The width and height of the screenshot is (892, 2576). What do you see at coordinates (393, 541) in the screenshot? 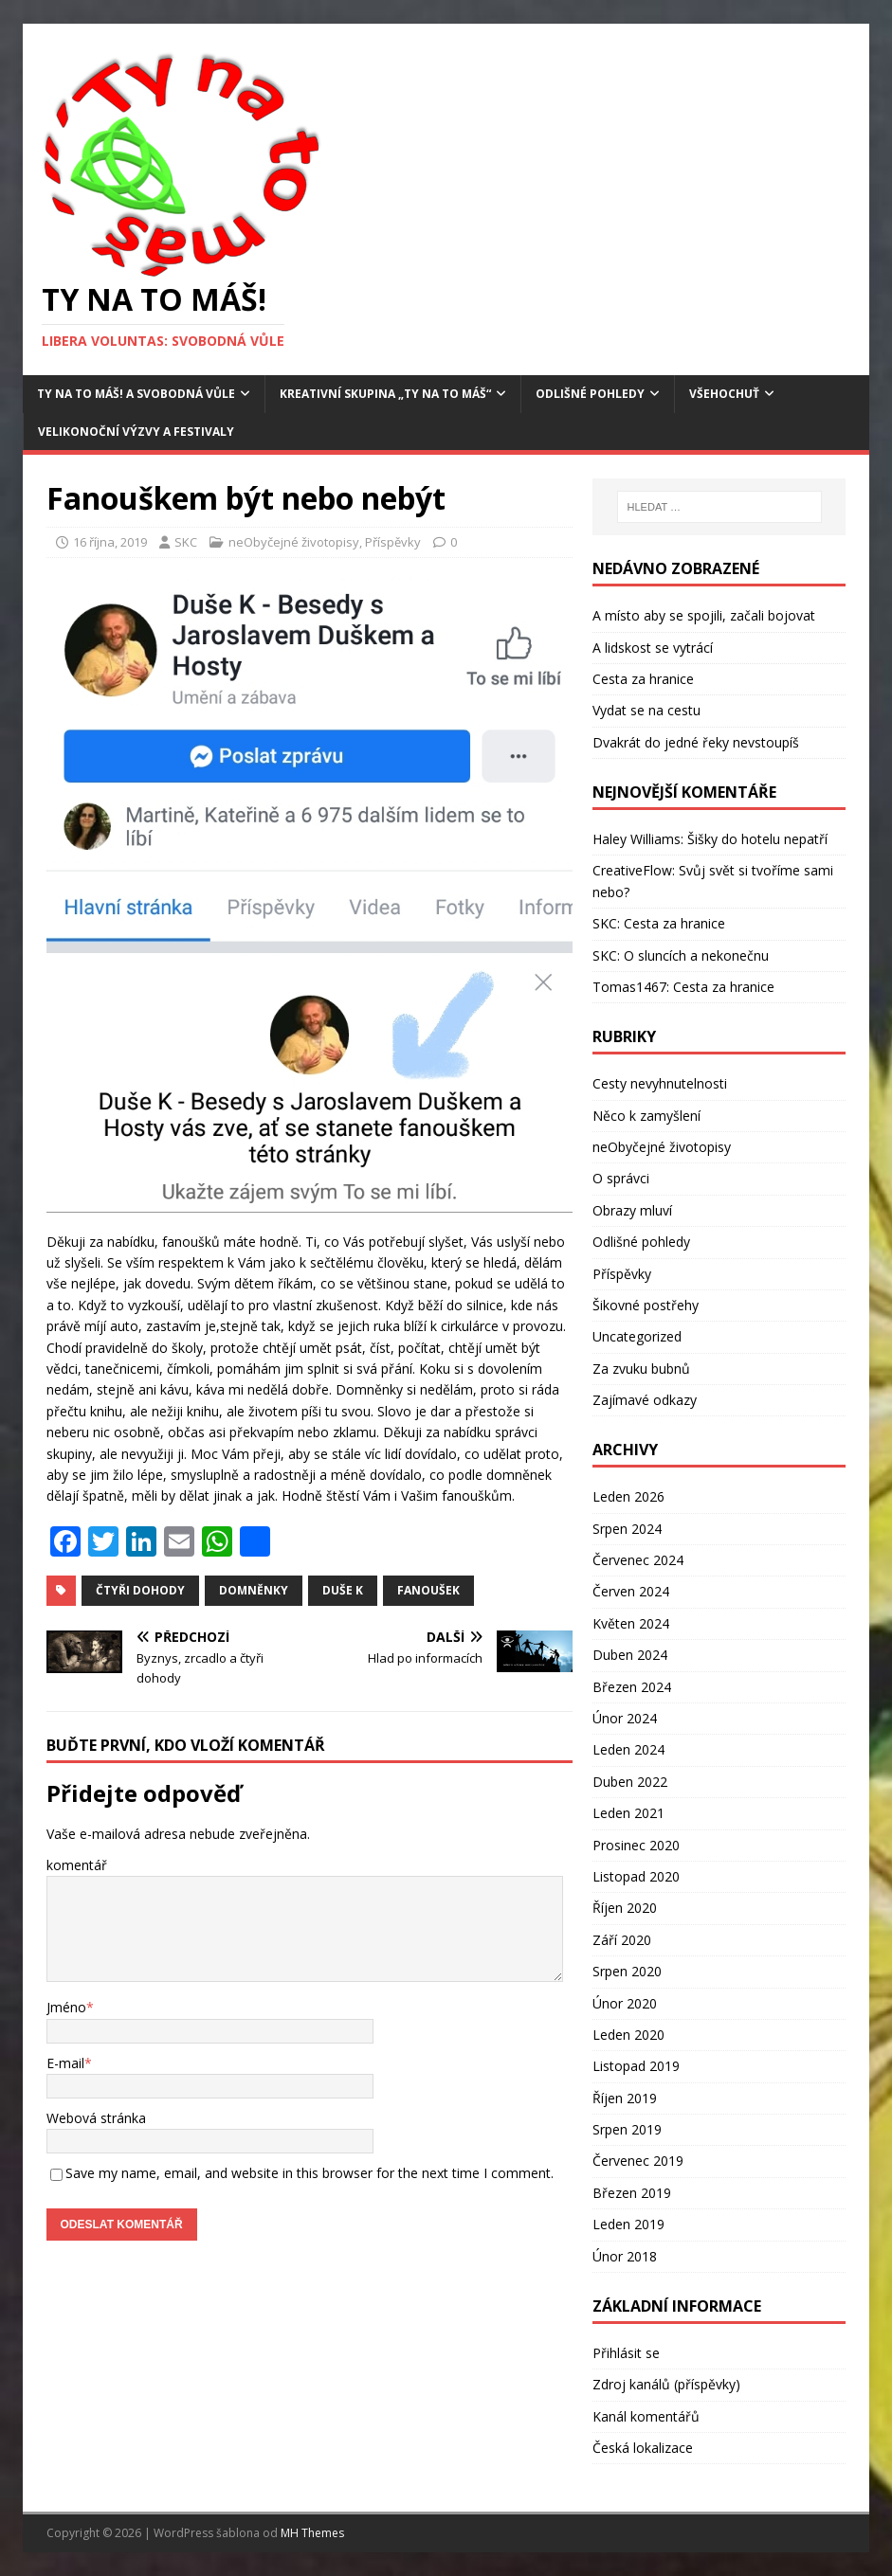
I see `Příspěvky` at bounding box center [393, 541].